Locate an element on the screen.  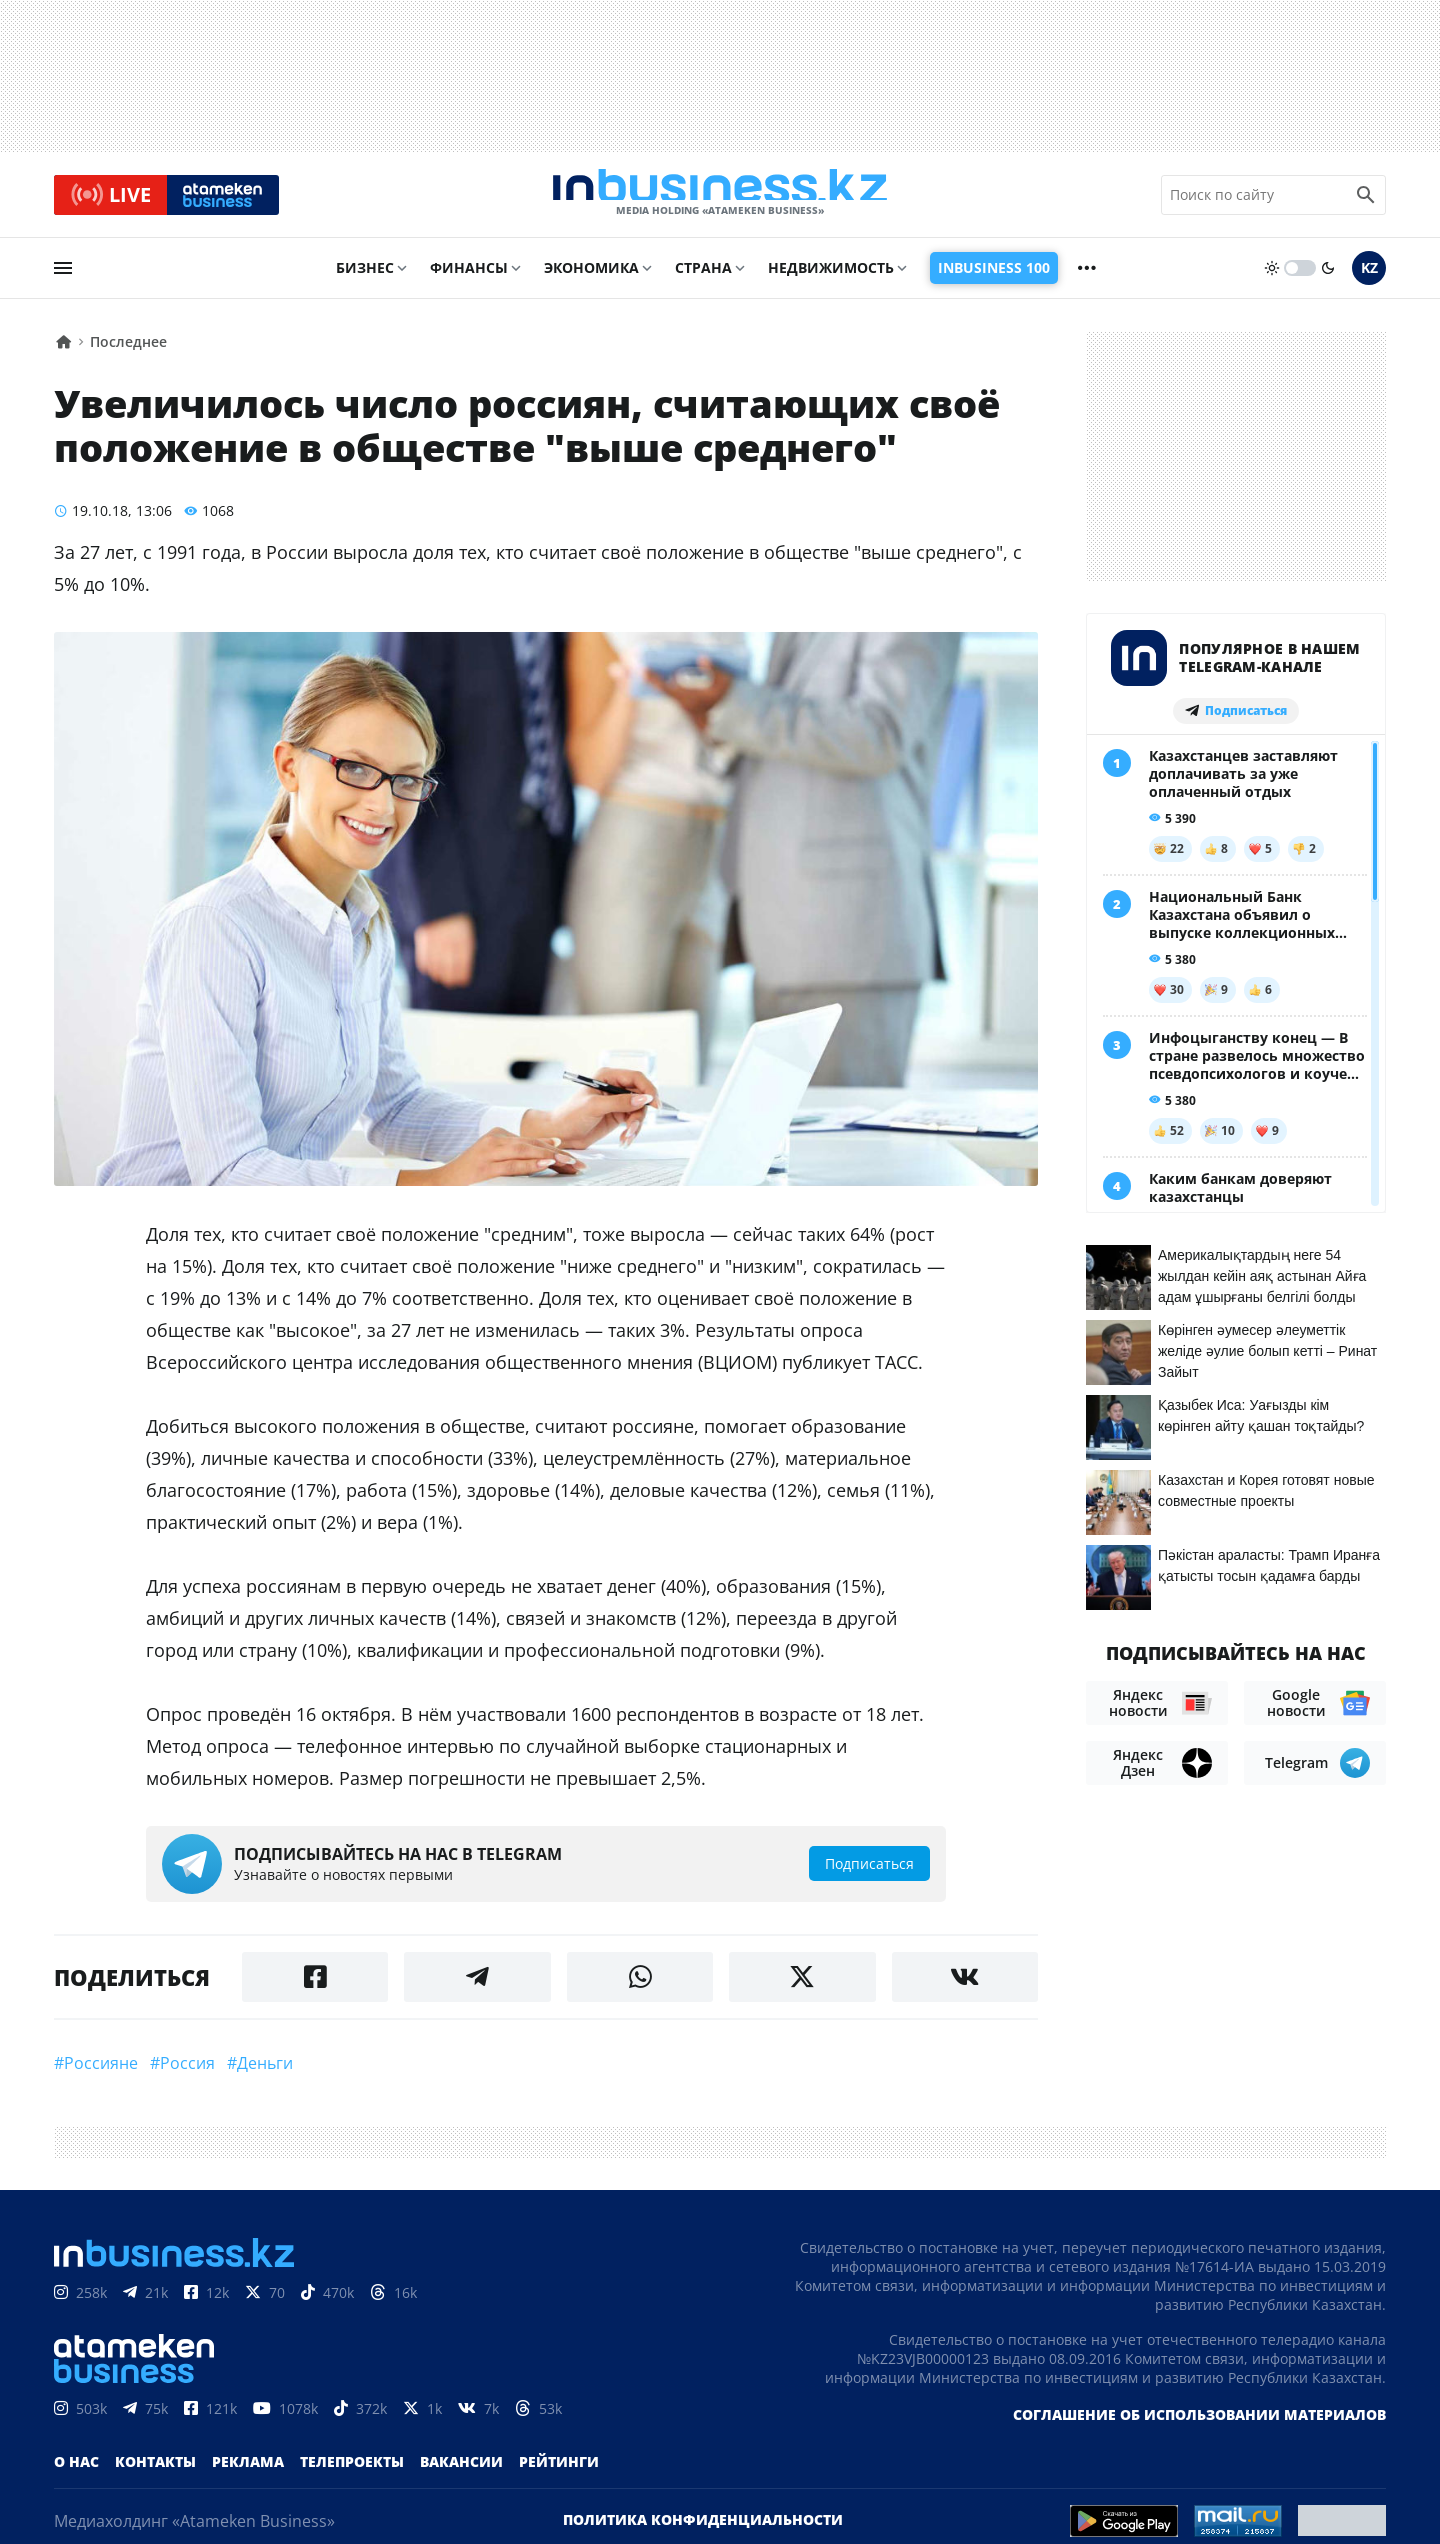
[search icon] is located at coordinates (1366, 199).